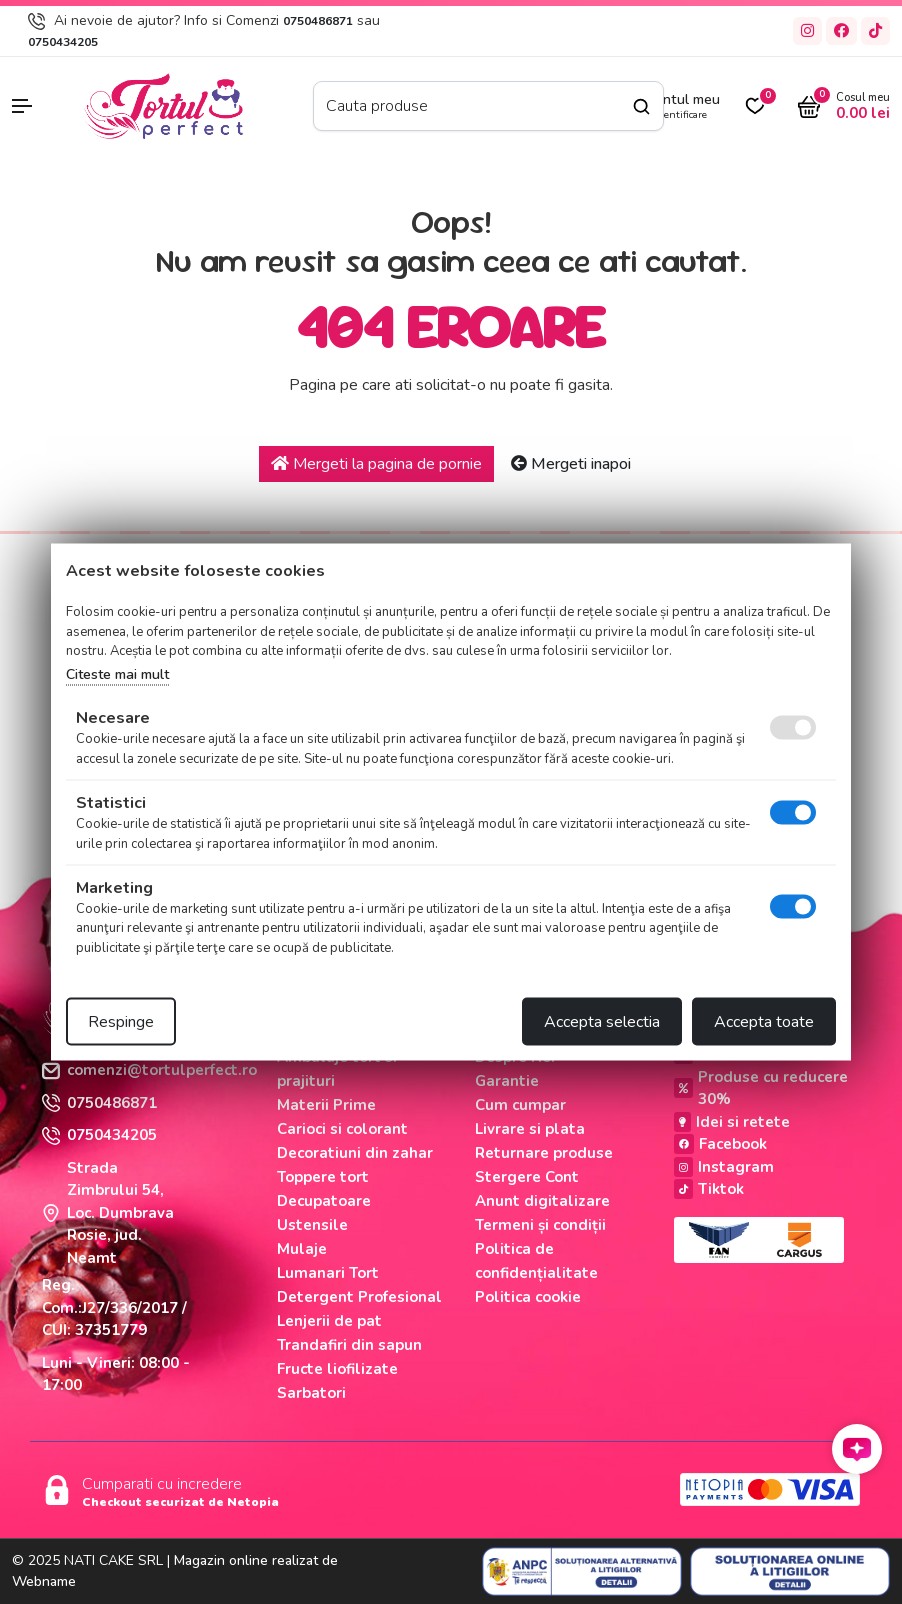 The width and height of the screenshot is (902, 1604). I want to click on Cum cumpar, so click(520, 1105).